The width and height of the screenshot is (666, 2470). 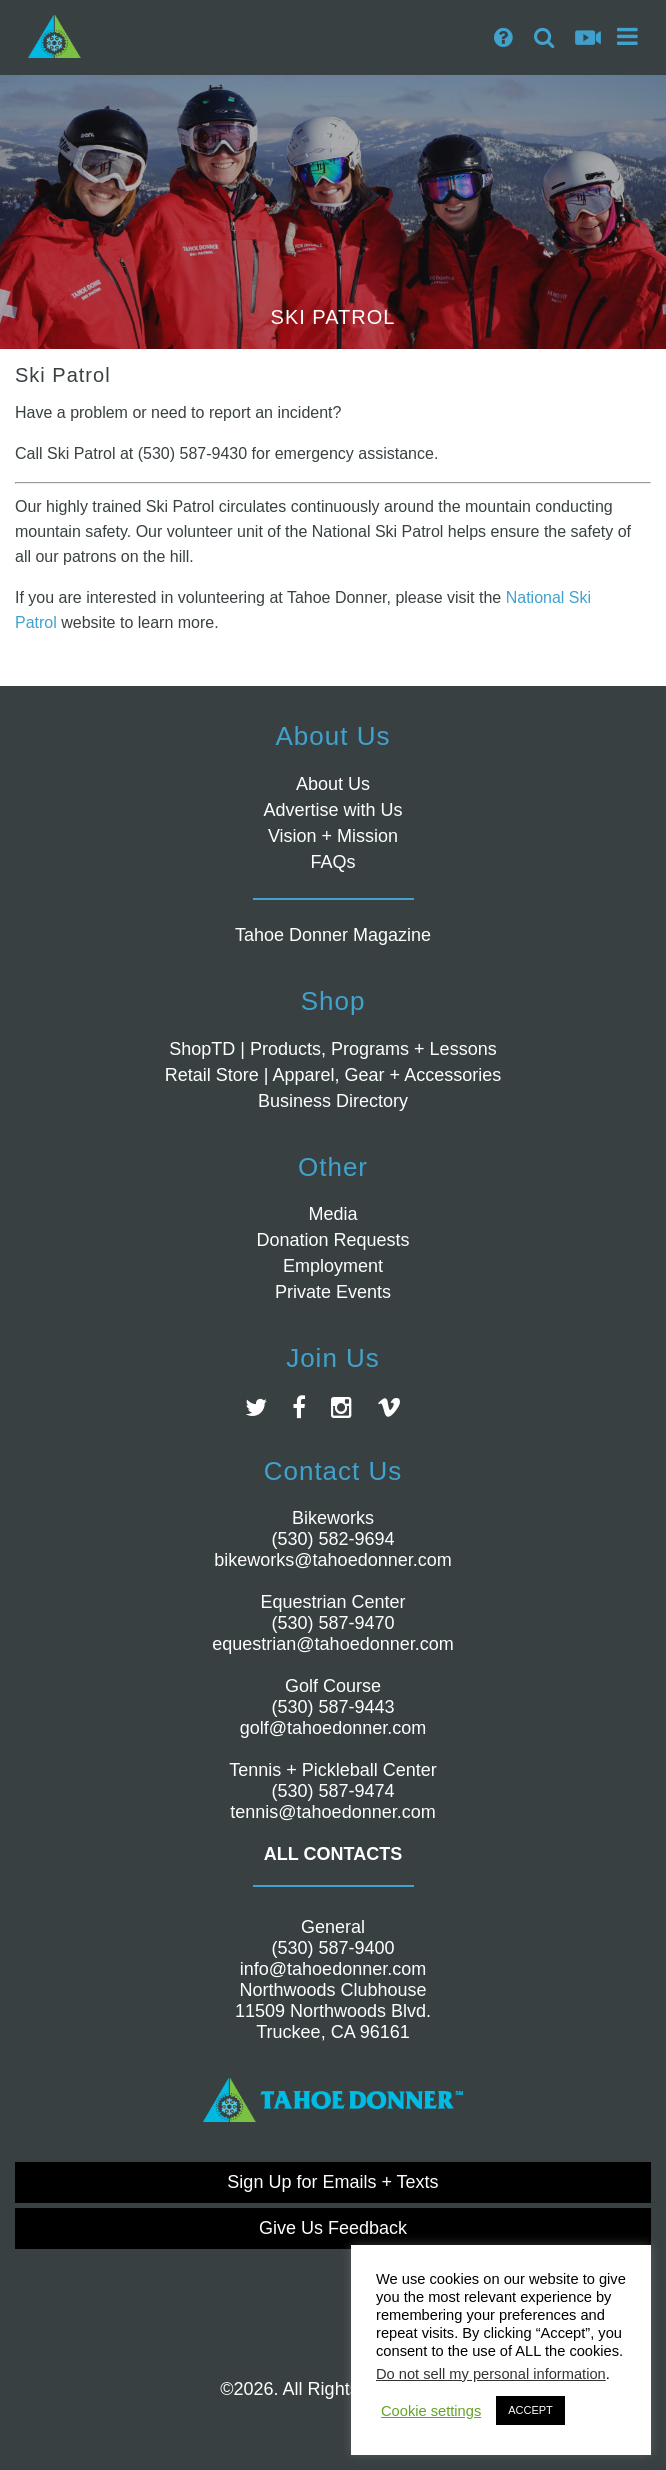 What do you see at coordinates (332, 2182) in the screenshot?
I see `Sign Up for Emails + Texts` at bounding box center [332, 2182].